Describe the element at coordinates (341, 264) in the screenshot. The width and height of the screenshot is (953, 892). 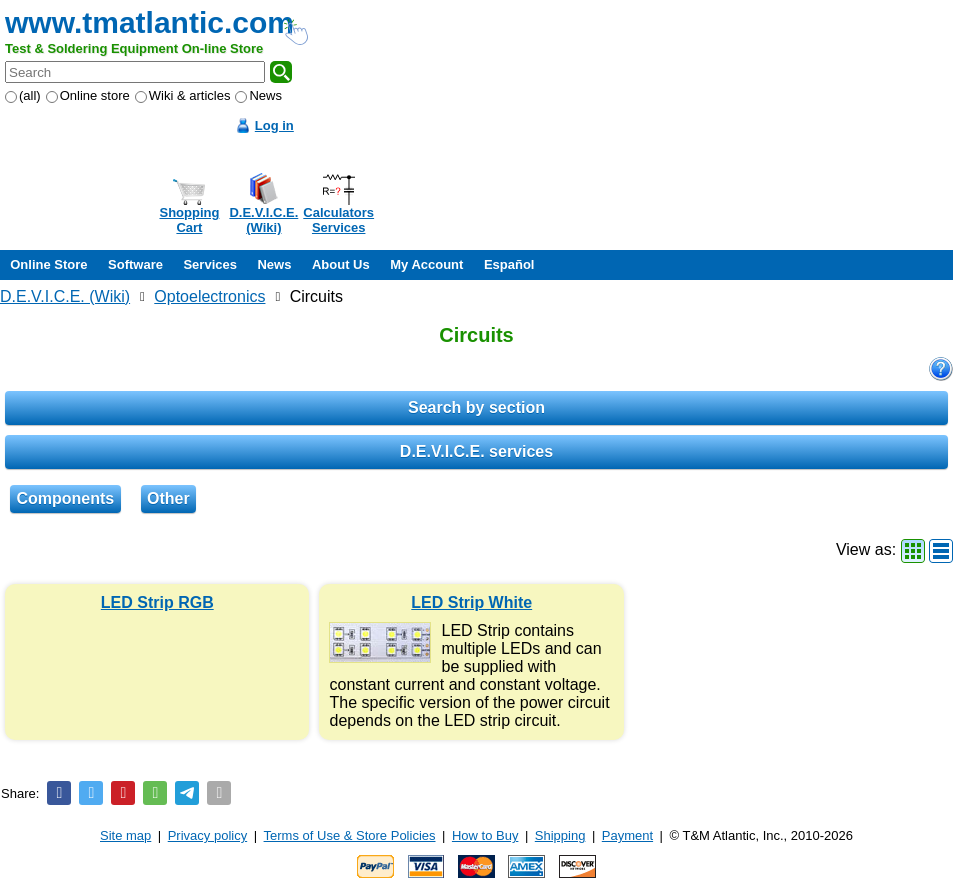
I see `About Us` at that location.